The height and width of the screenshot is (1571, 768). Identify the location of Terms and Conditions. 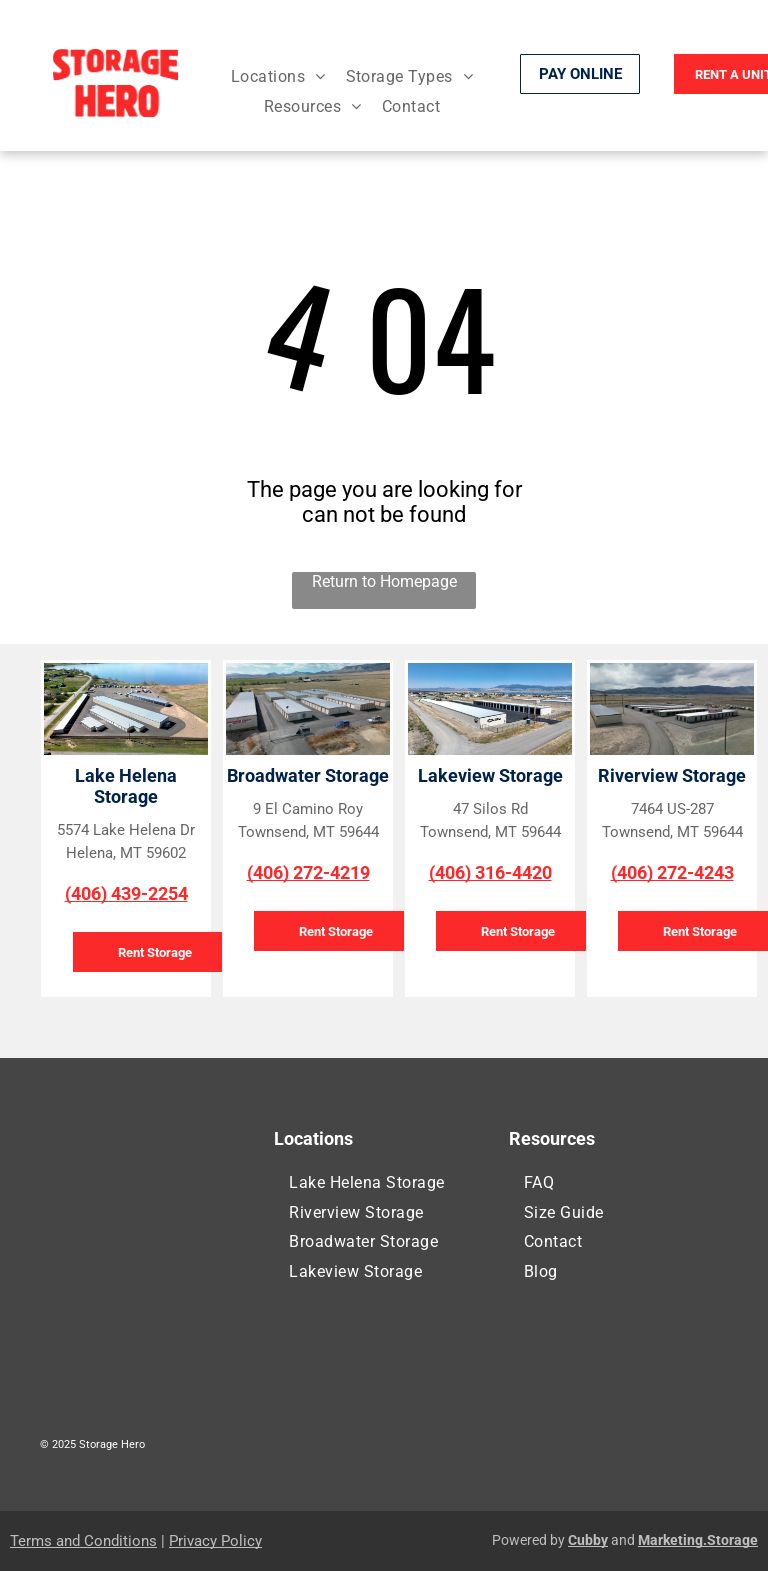
(83, 1541).